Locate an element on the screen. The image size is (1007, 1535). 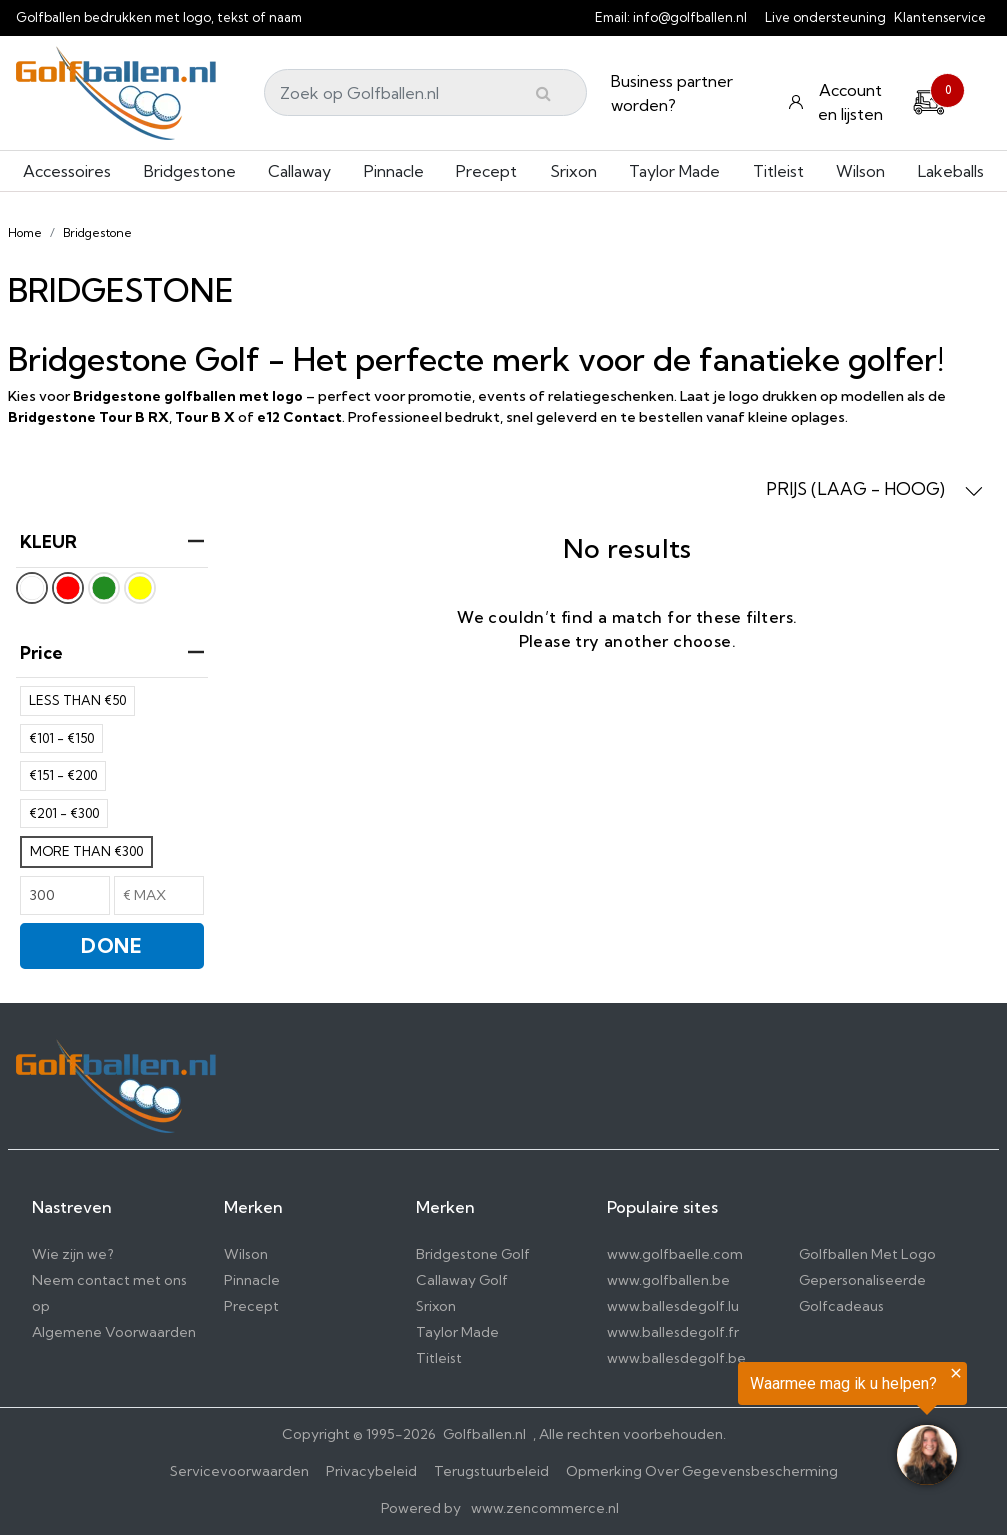
Callaway is located at coordinates (299, 171).